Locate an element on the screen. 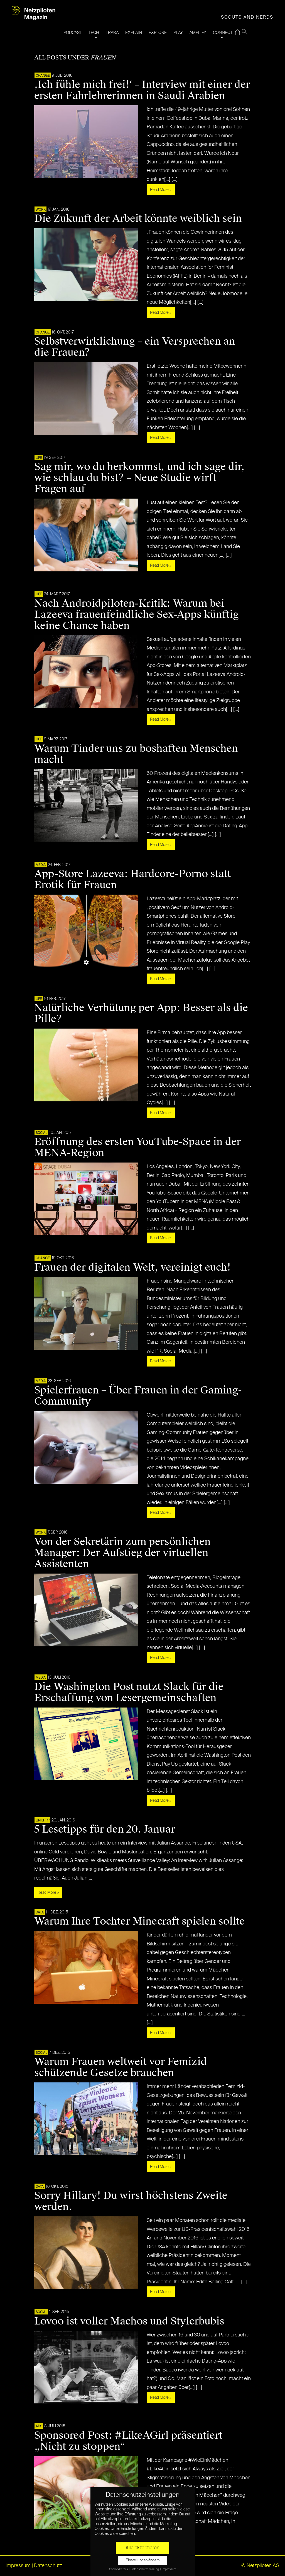  Impressum is located at coordinates (18, 2565).